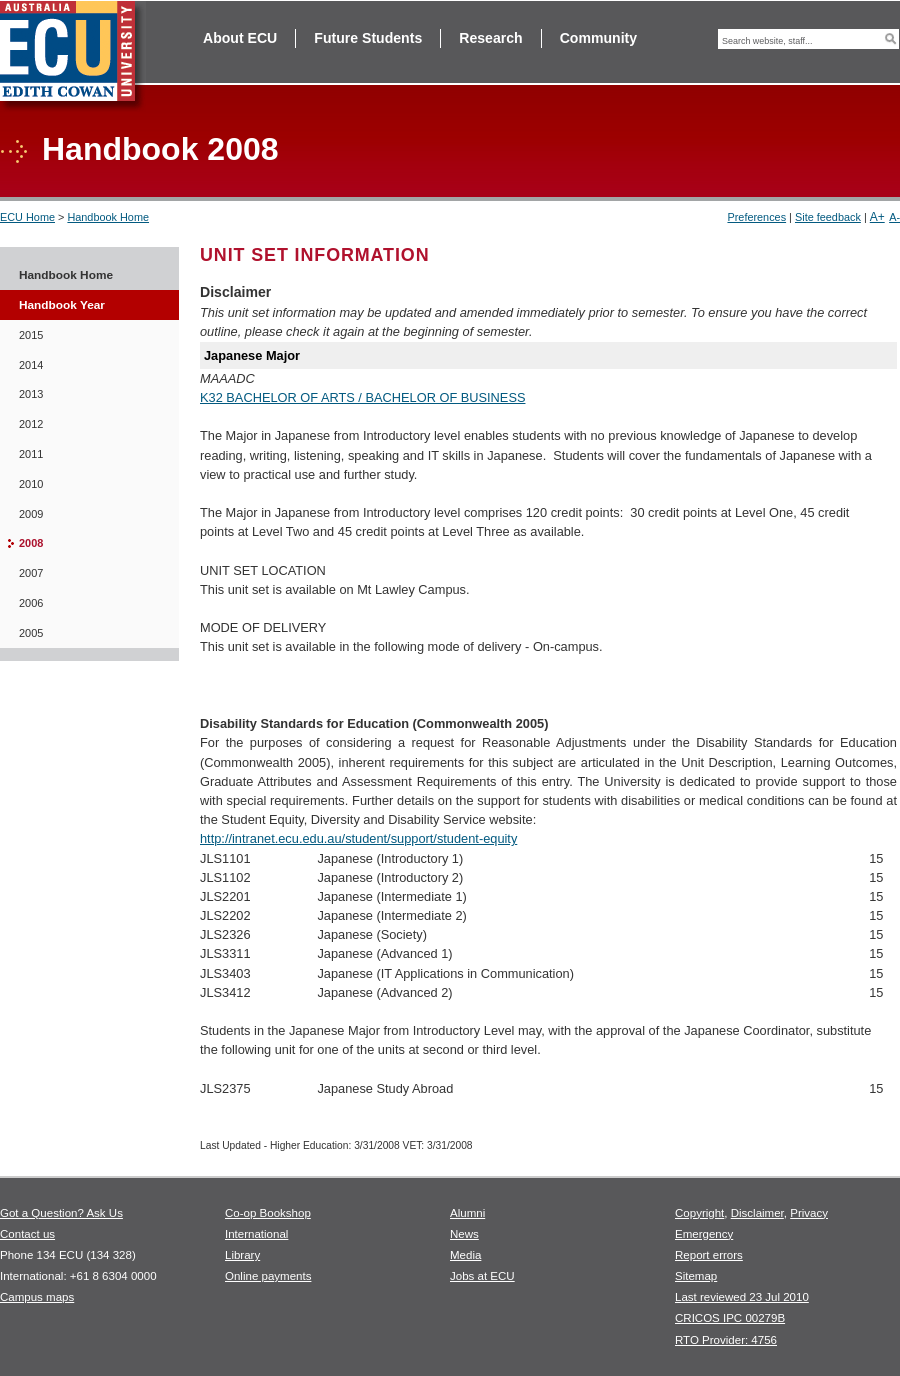 This screenshot has width=900, height=1376. I want to click on A-, so click(894, 217).